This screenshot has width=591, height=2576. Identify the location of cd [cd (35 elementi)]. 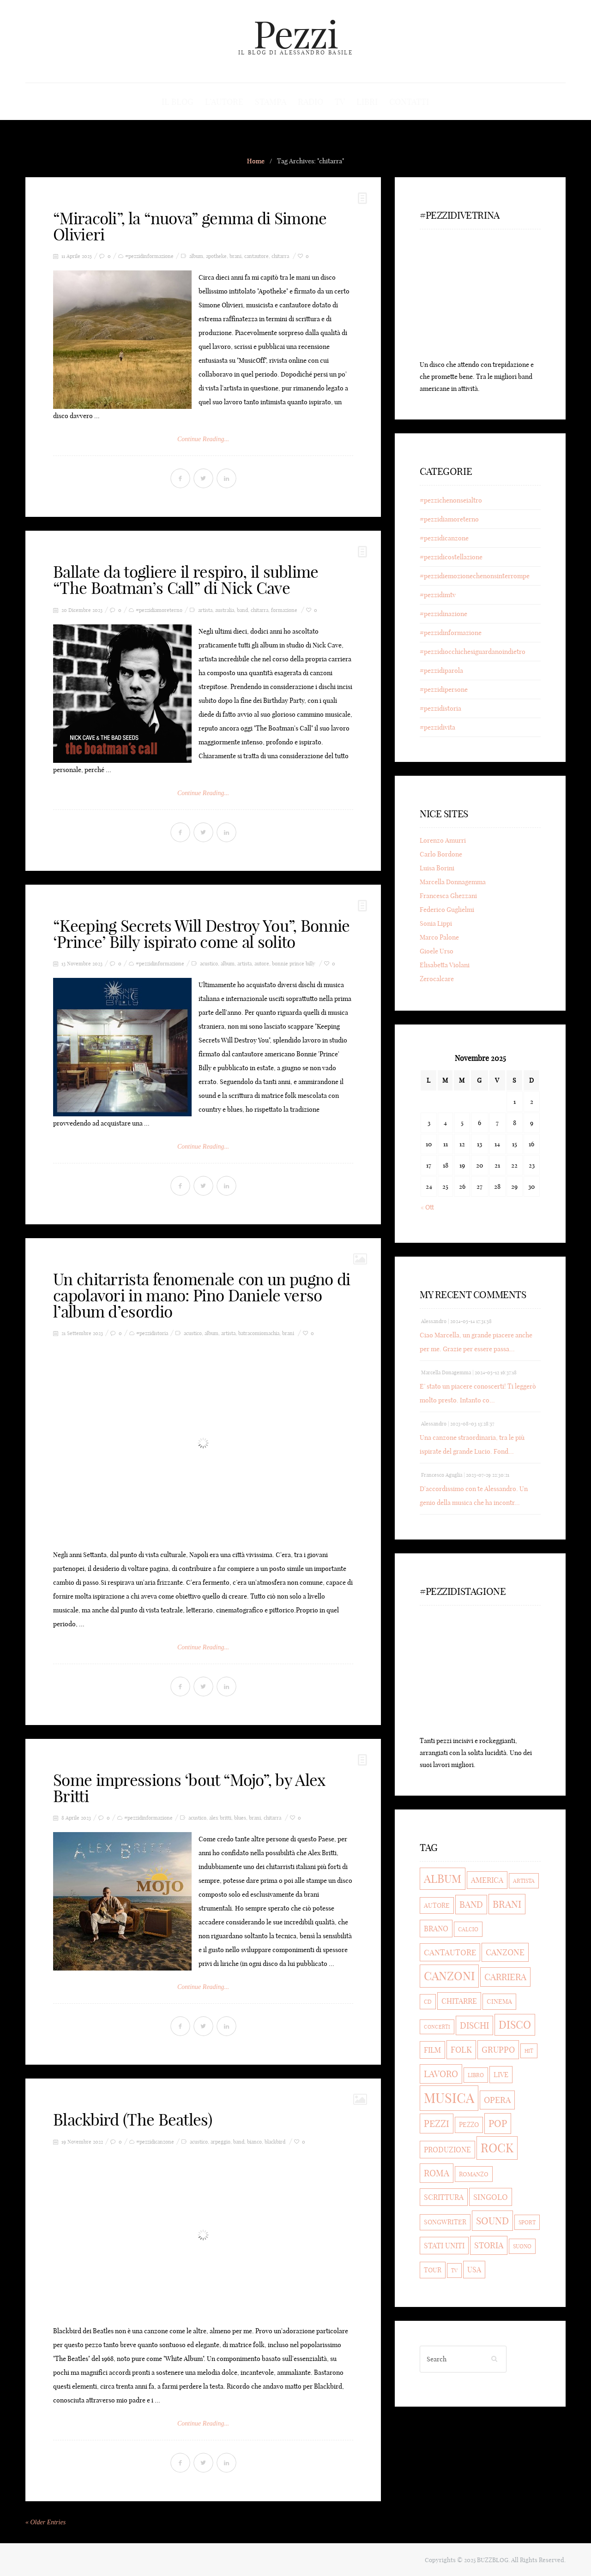
(428, 2002).